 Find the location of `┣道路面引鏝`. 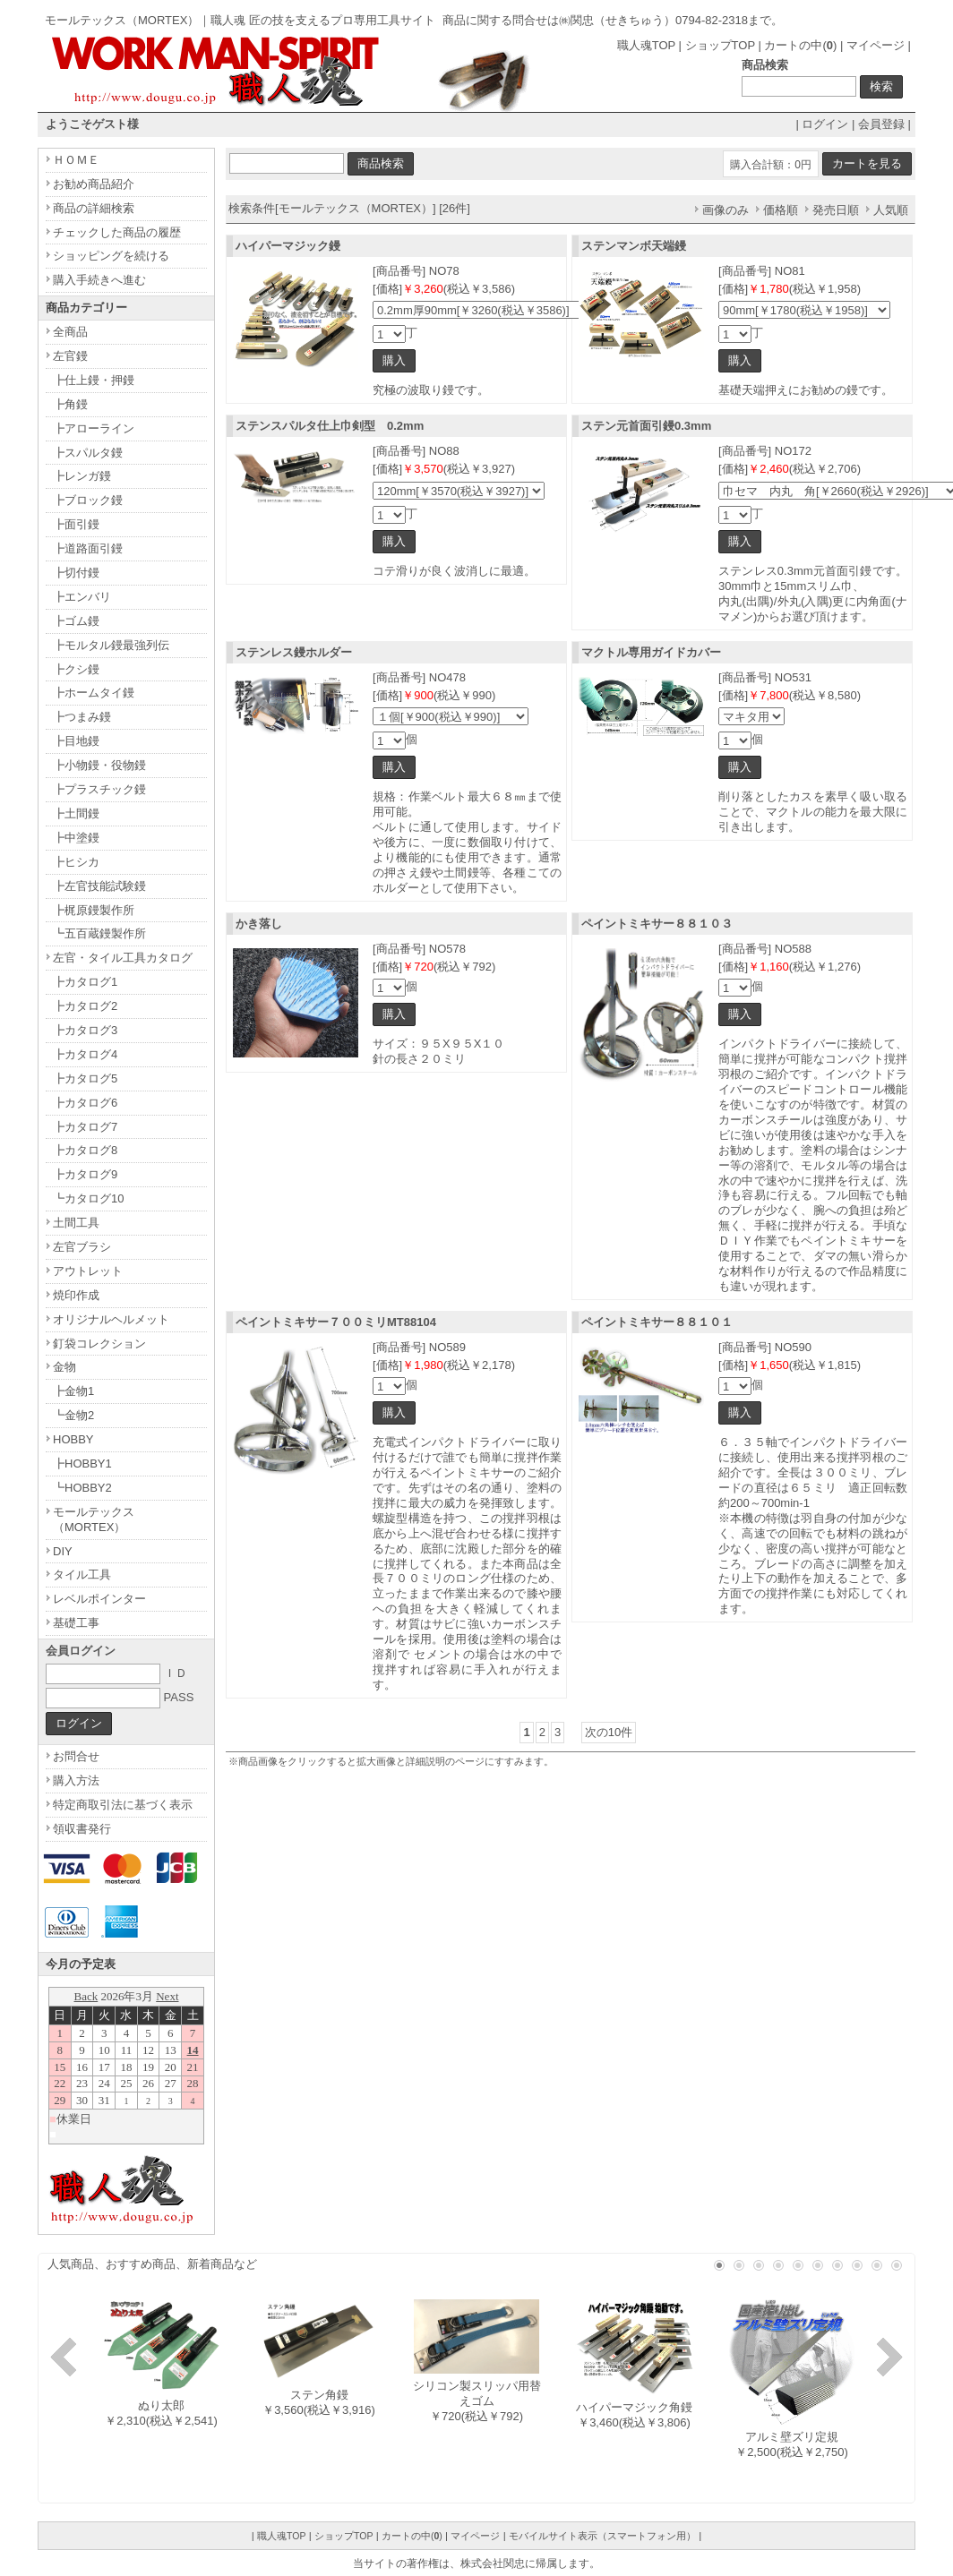

┣道路面引鏝 is located at coordinates (88, 548).